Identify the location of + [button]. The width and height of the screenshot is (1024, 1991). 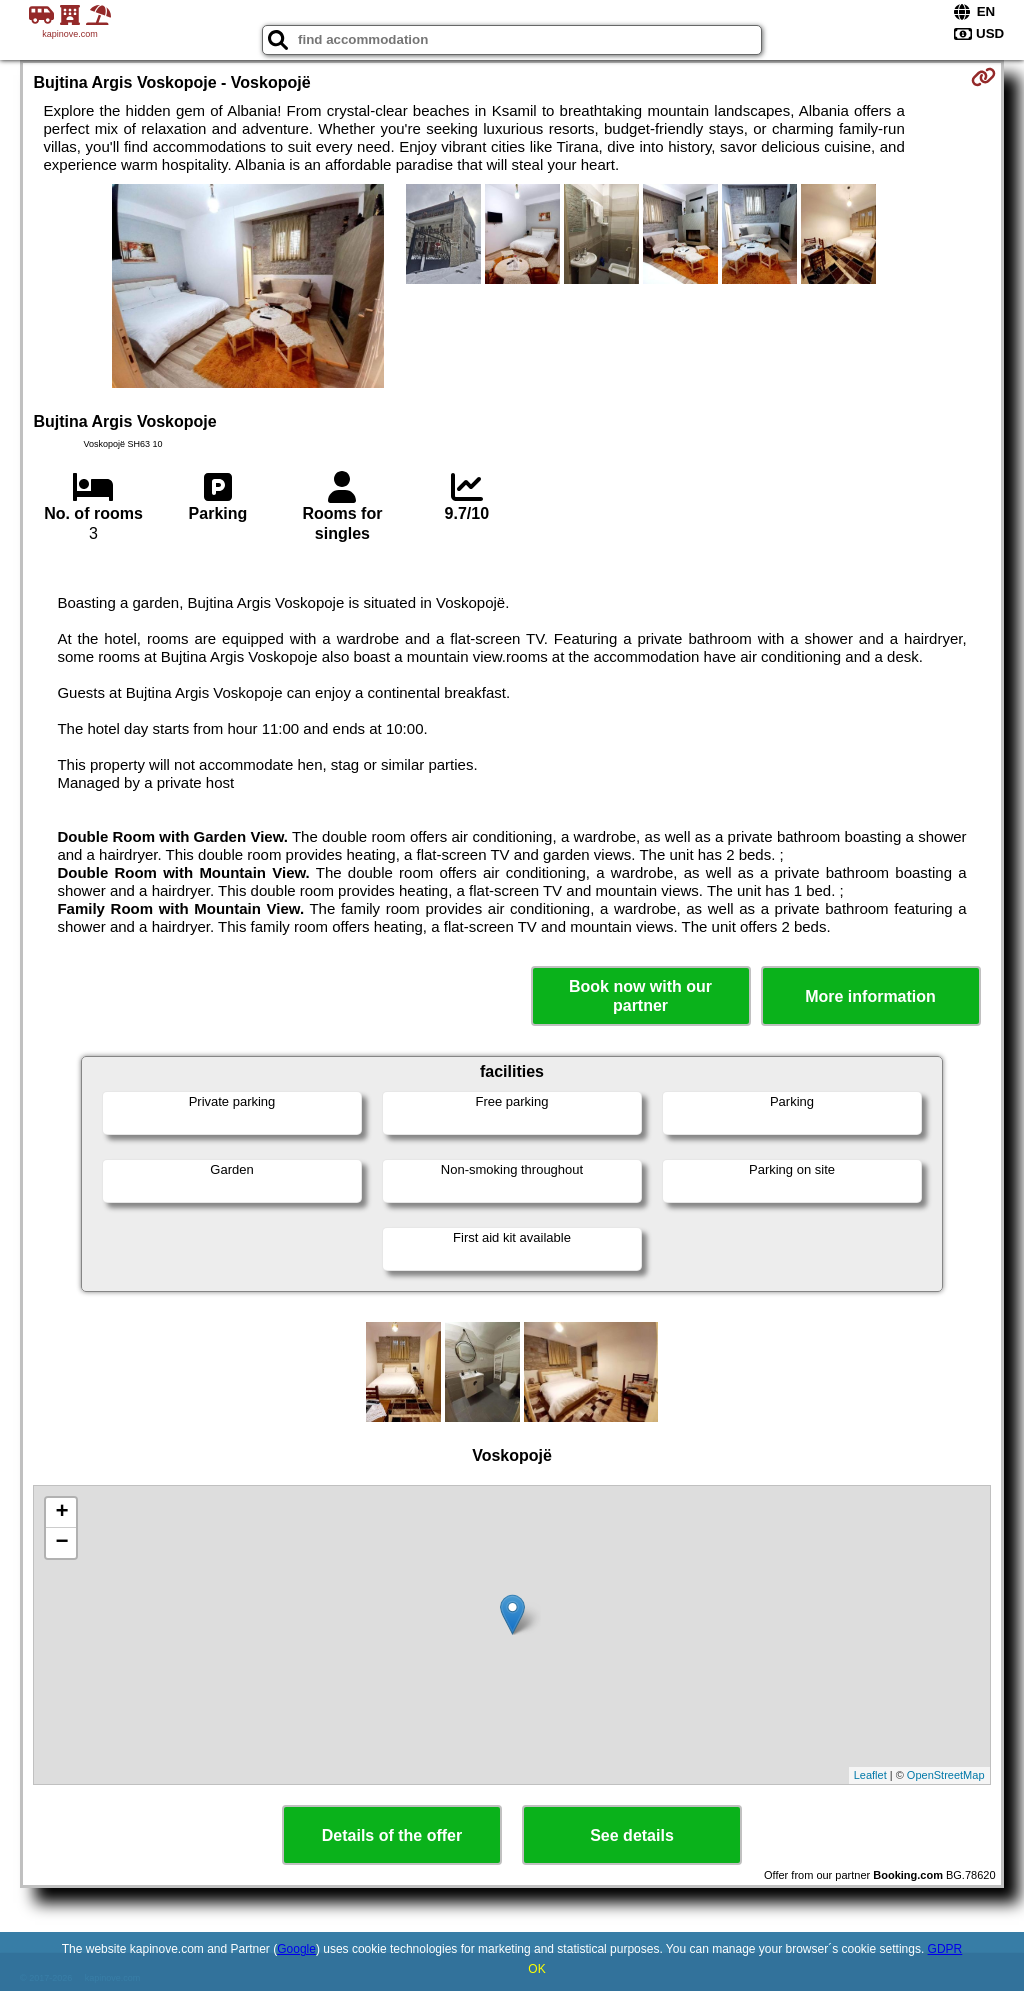
(61, 1513).